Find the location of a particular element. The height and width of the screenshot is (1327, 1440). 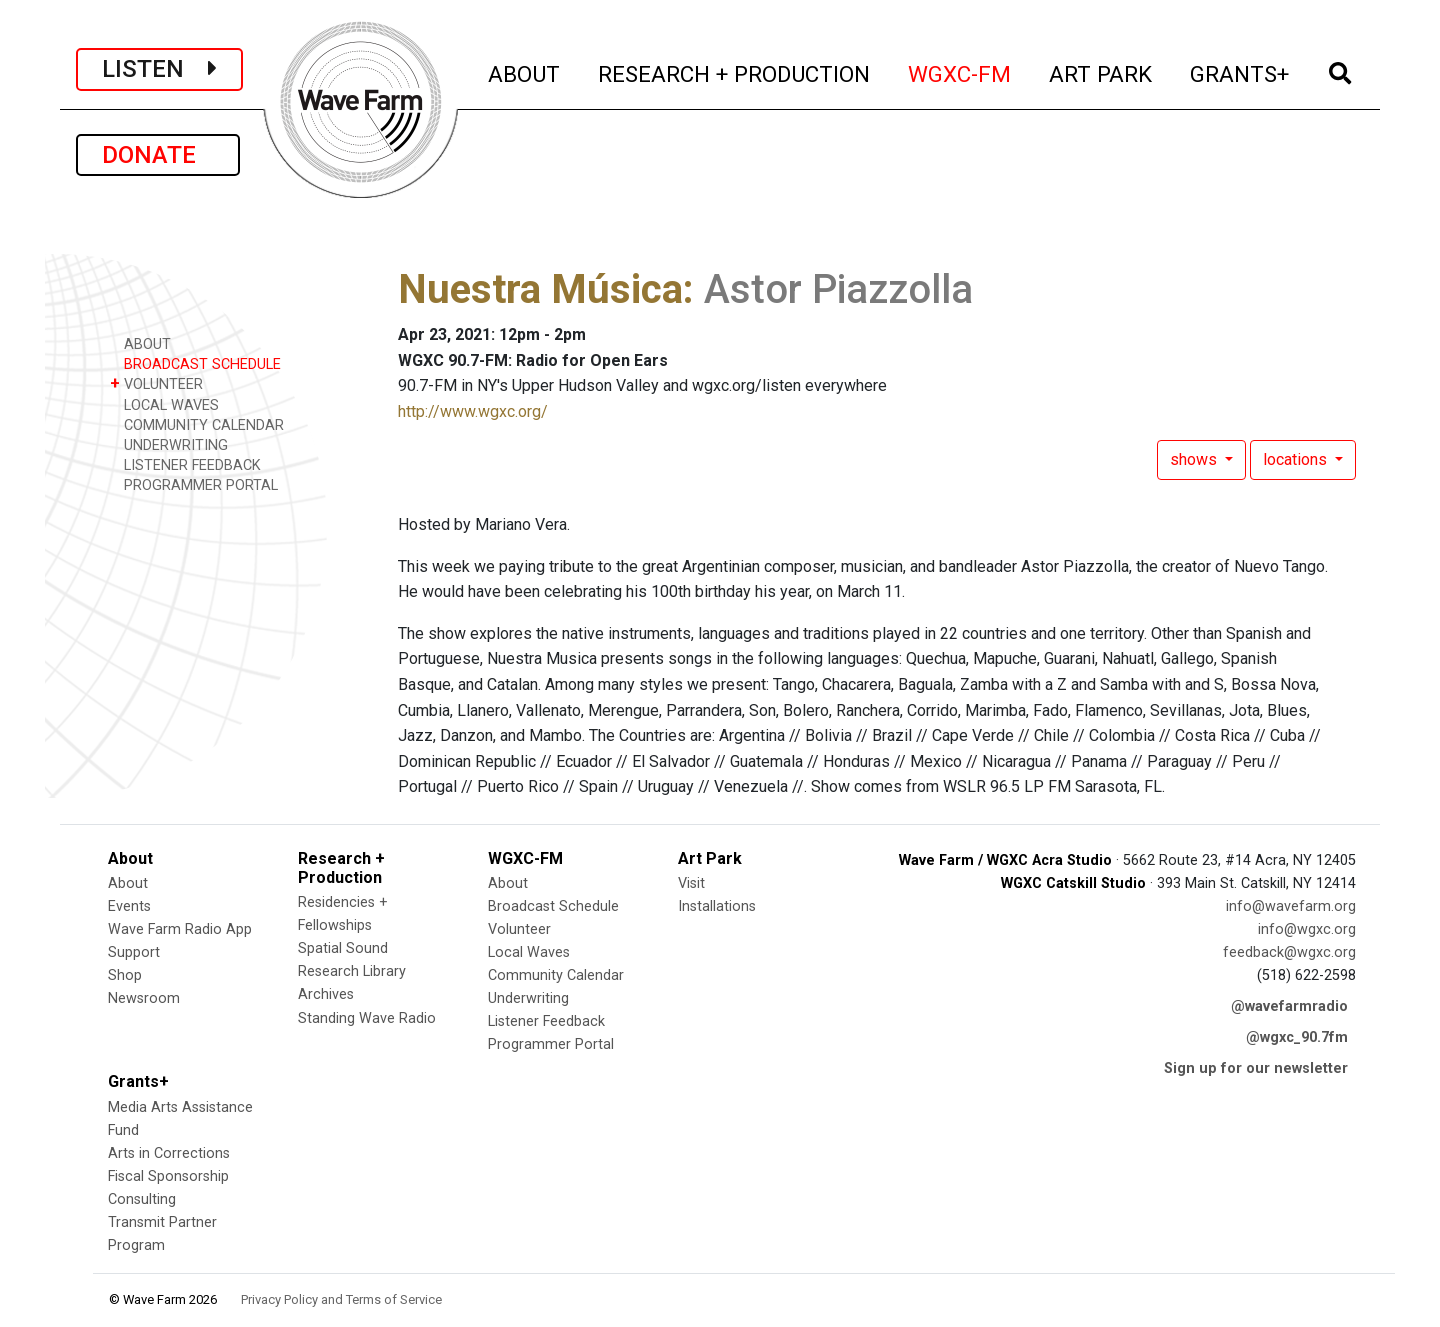

Visit is located at coordinates (691, 883).